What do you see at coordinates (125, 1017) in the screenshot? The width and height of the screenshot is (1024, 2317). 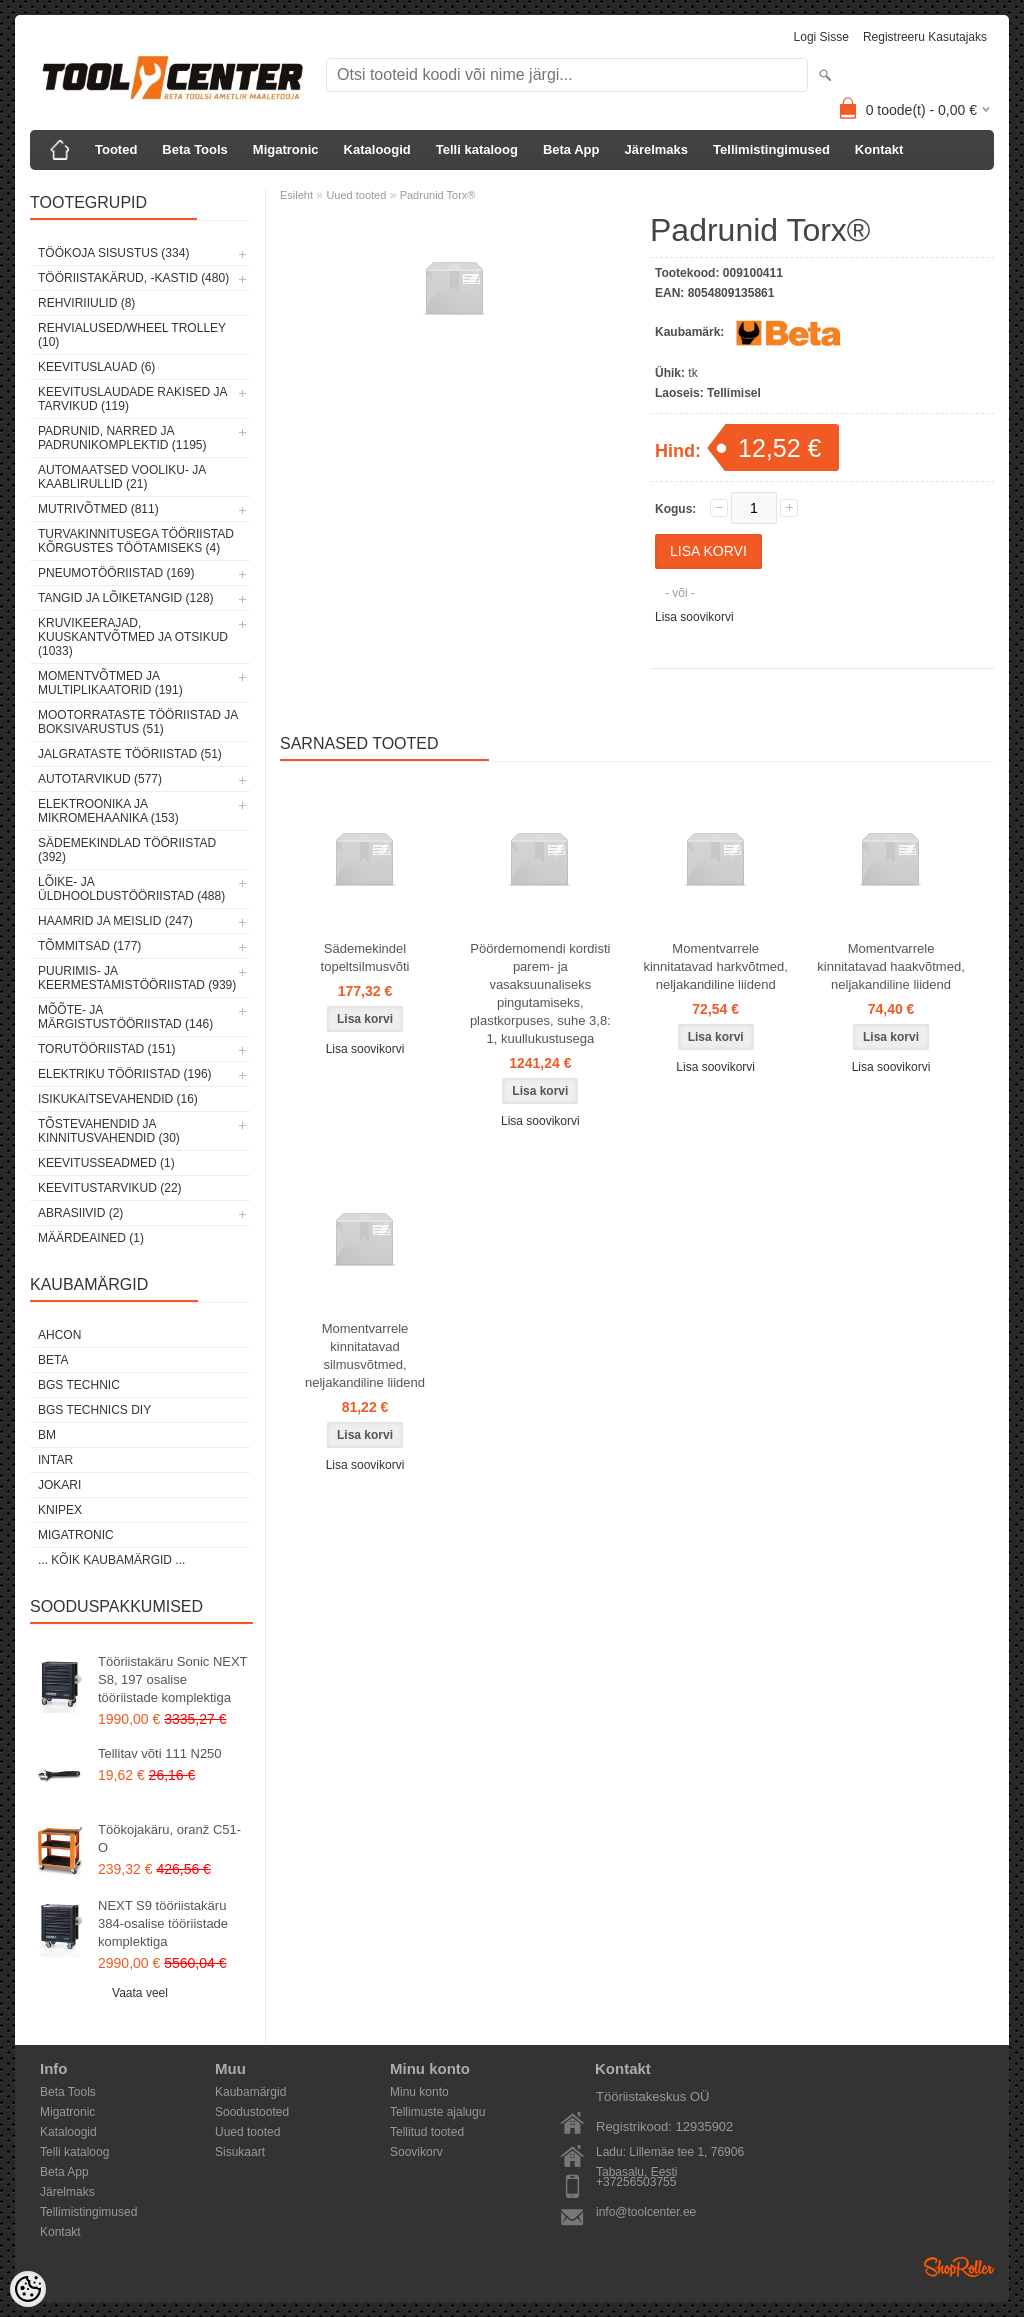 I see `Mõõte- ja märgistustööriistad (146)` at bounding box center [125, 1017].